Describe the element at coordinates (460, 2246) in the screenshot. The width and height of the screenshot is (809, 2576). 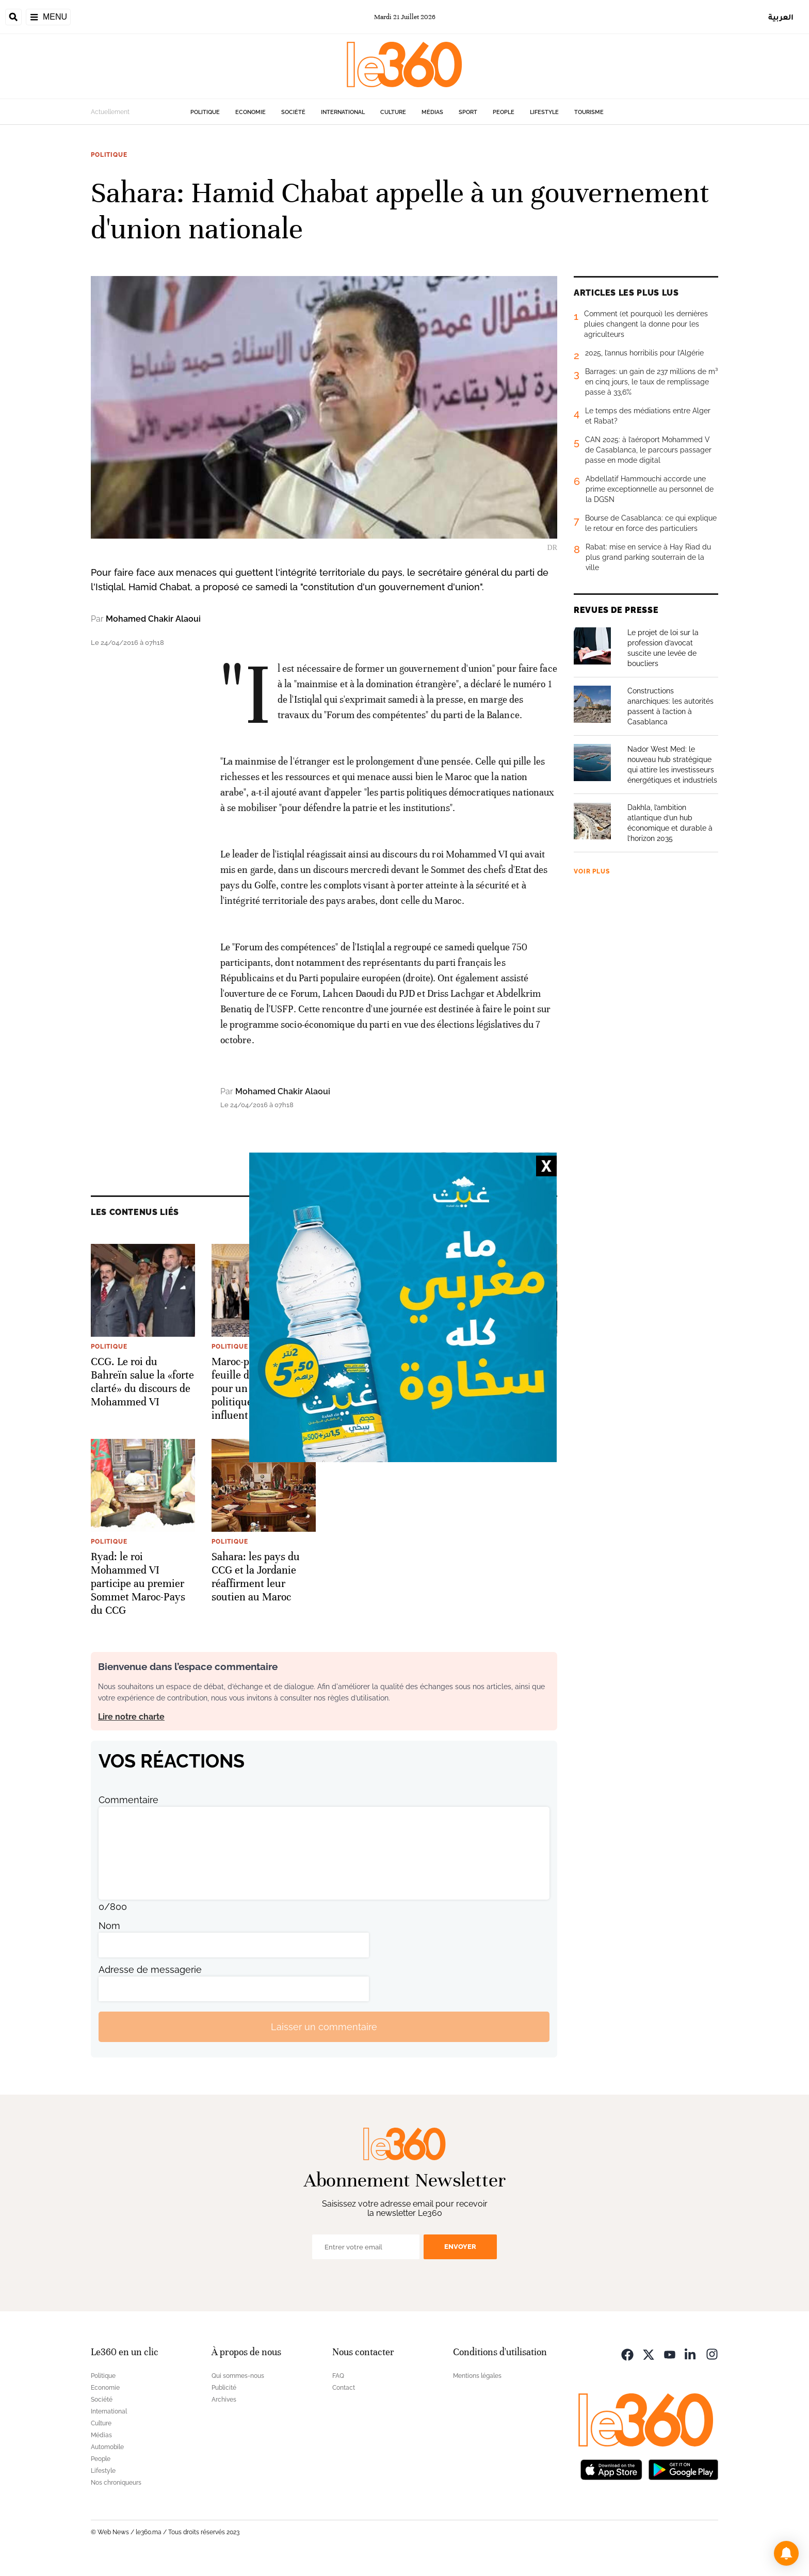
I see `Envoyer` at that location.